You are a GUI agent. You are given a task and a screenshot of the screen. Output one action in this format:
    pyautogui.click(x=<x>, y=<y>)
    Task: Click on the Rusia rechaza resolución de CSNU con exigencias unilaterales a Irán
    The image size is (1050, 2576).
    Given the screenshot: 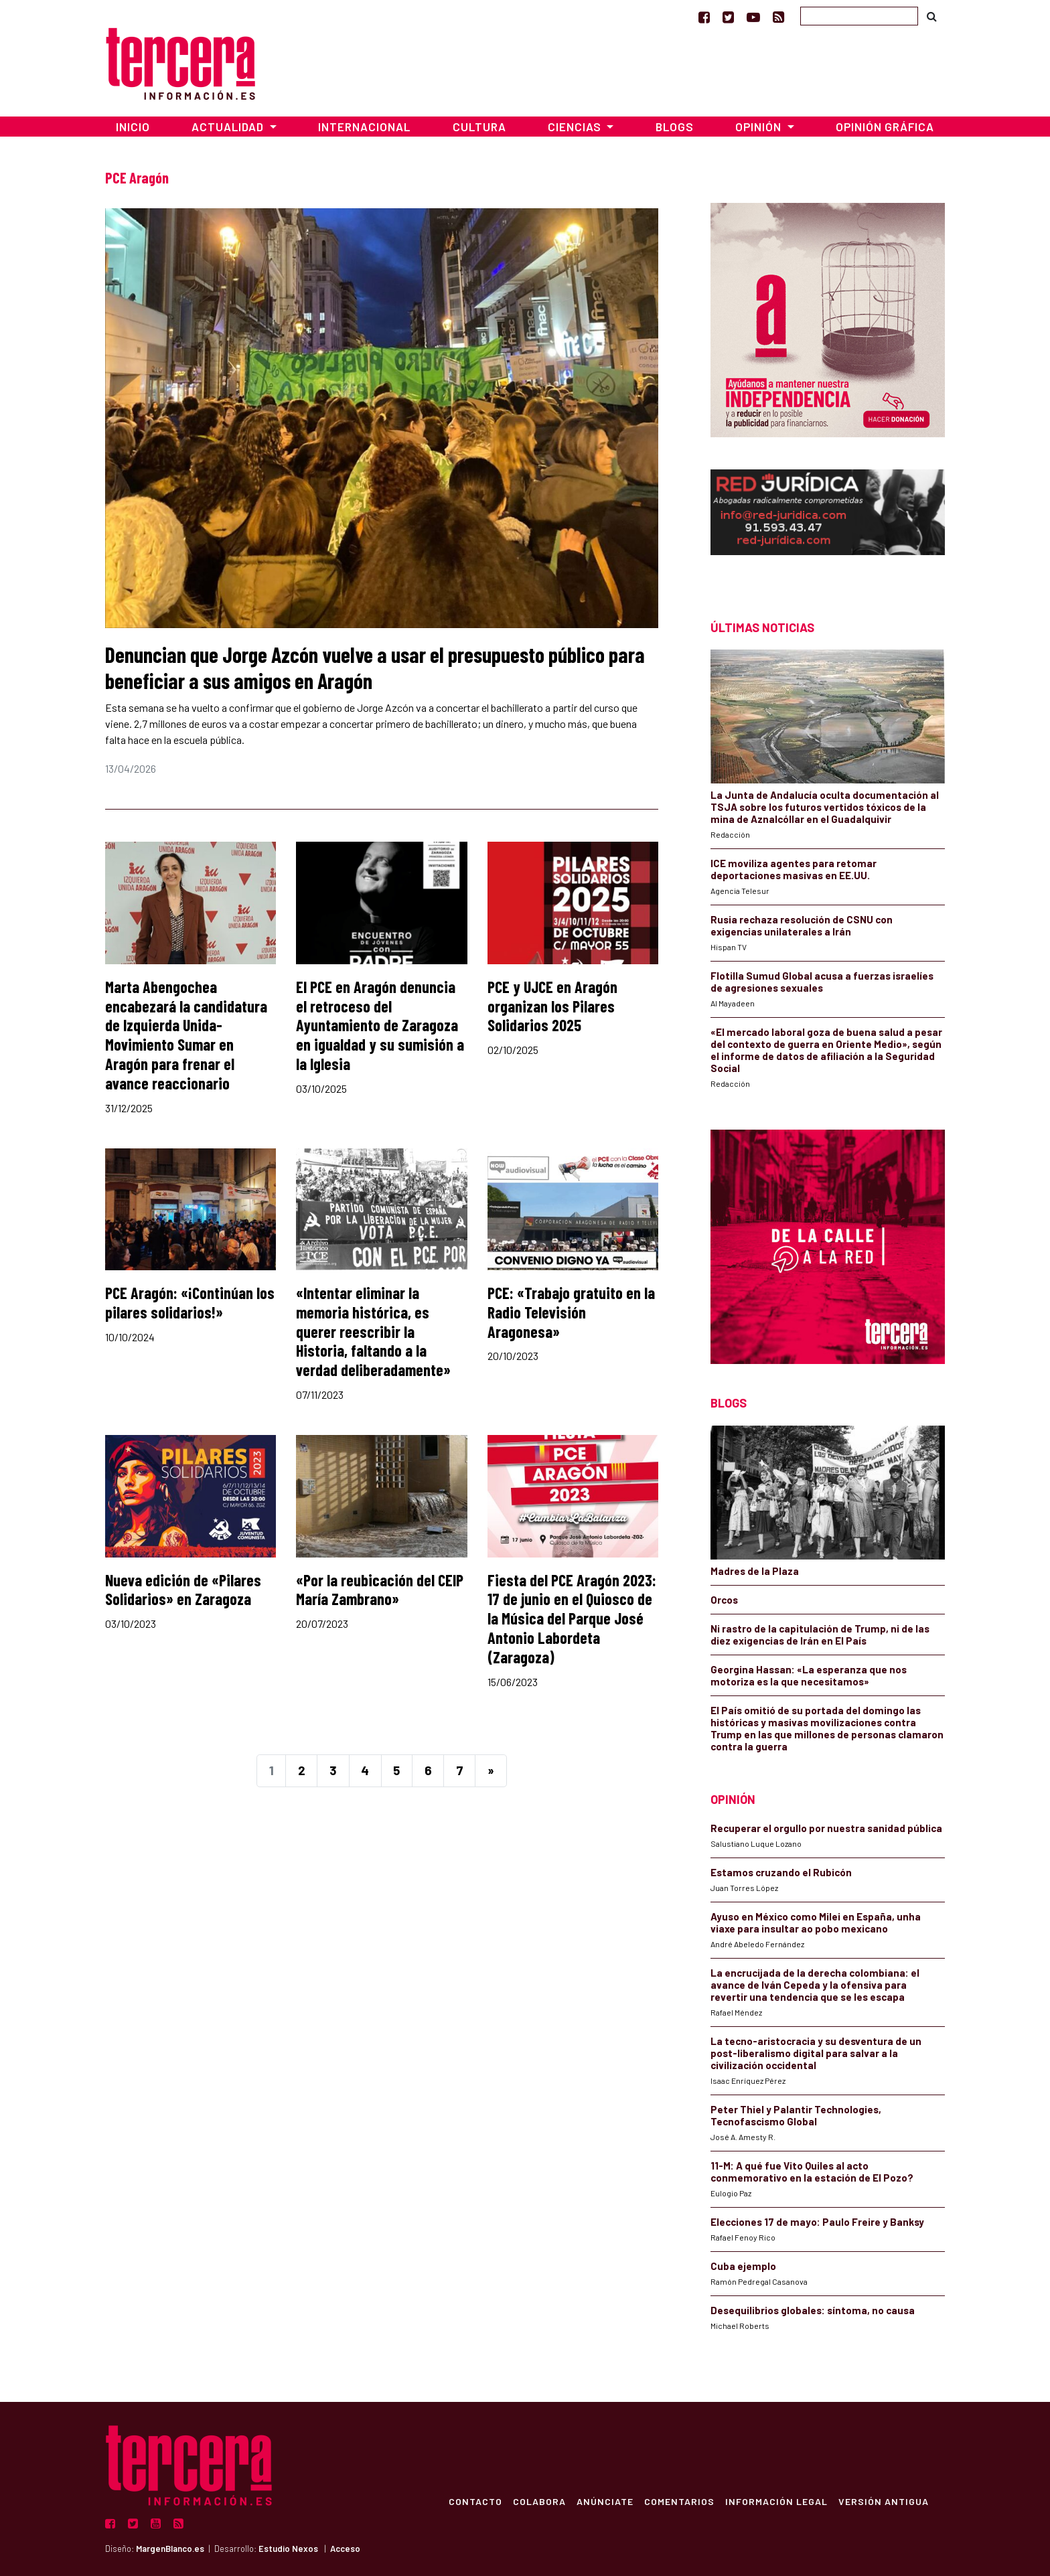 What is the action you would take?
    pyautogui.click(x=801, y=925)
    